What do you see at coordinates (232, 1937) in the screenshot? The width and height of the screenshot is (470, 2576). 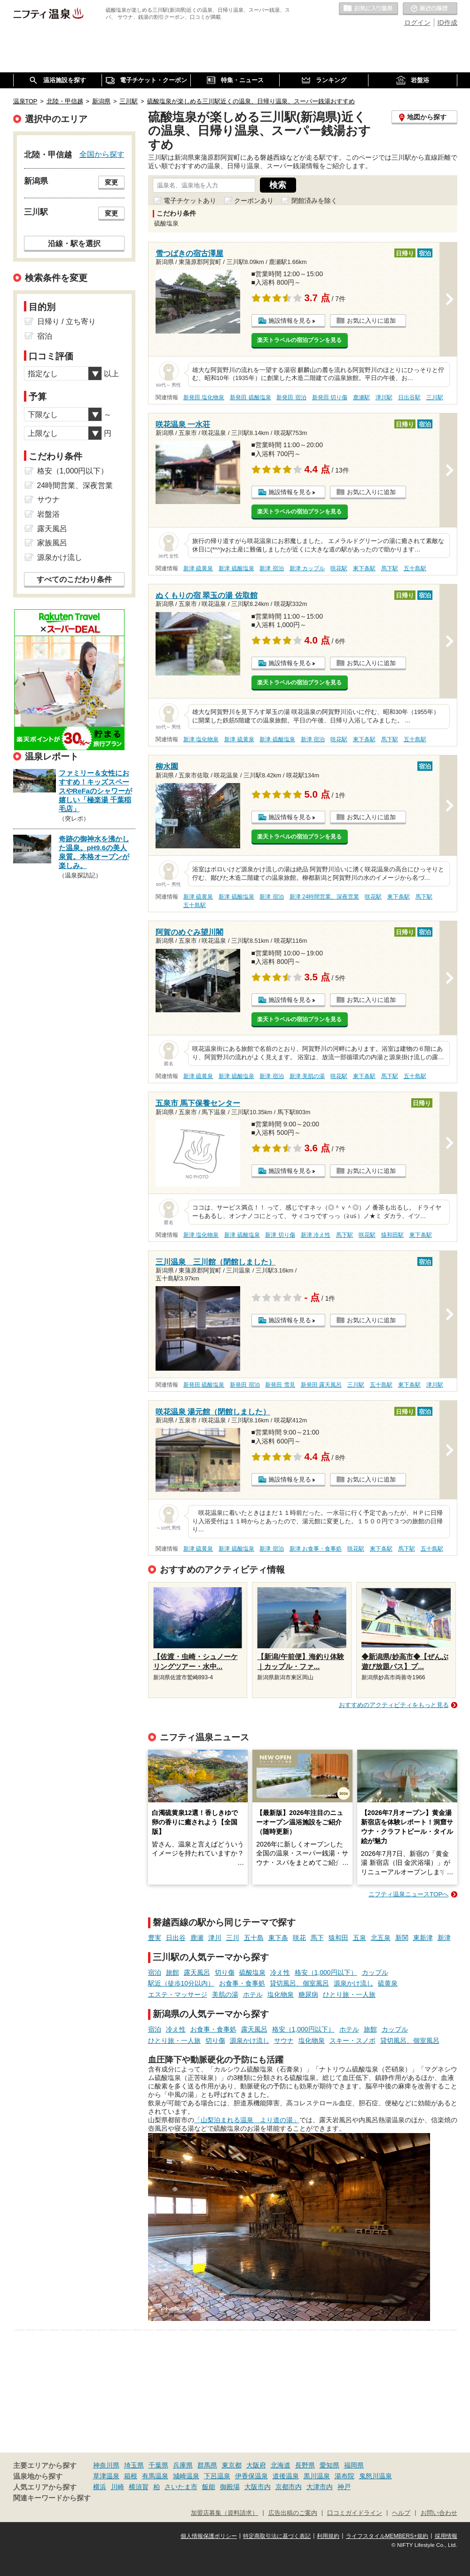 I see `三川` at bounding box center [232, 1937].